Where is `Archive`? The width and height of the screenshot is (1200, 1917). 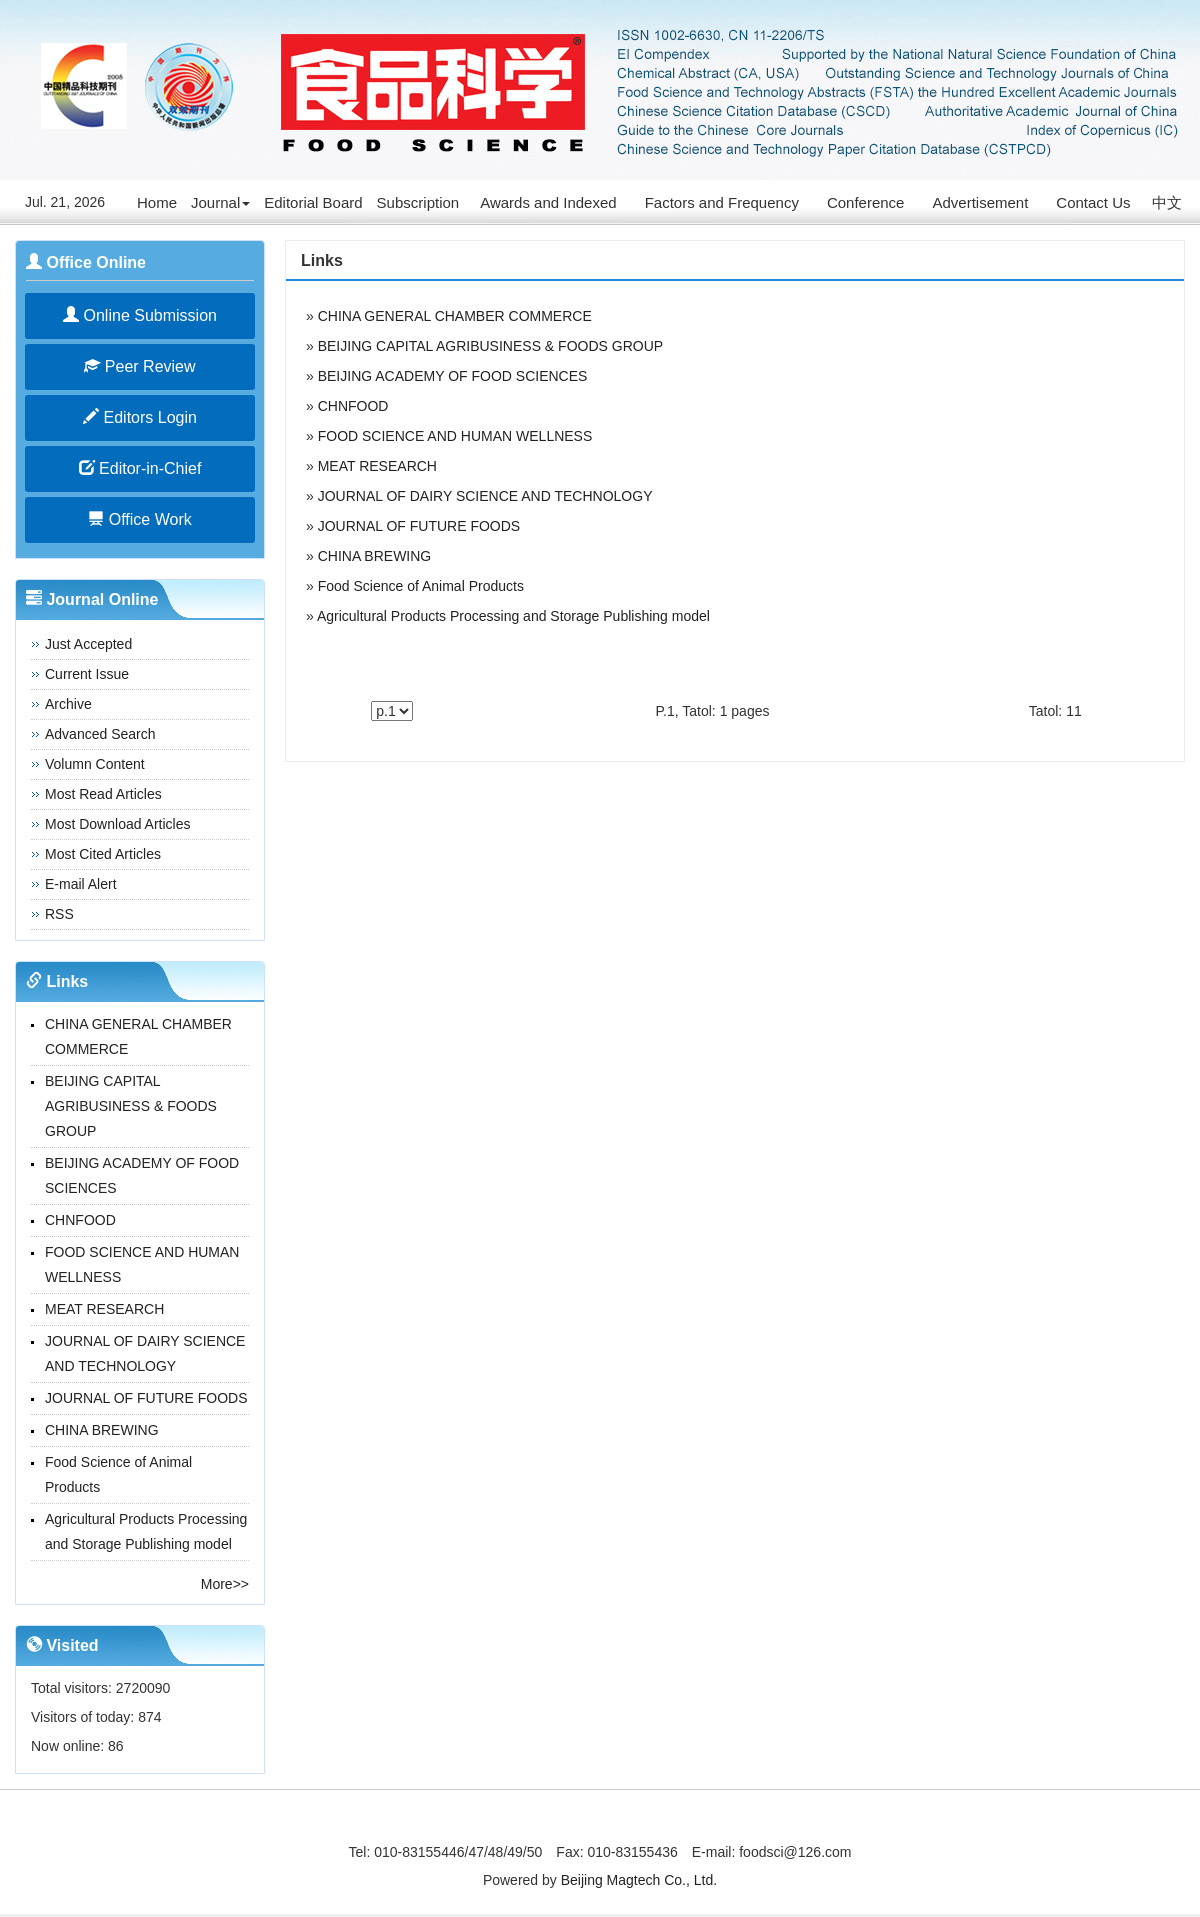 Archive is located at coordinates (68, 704).